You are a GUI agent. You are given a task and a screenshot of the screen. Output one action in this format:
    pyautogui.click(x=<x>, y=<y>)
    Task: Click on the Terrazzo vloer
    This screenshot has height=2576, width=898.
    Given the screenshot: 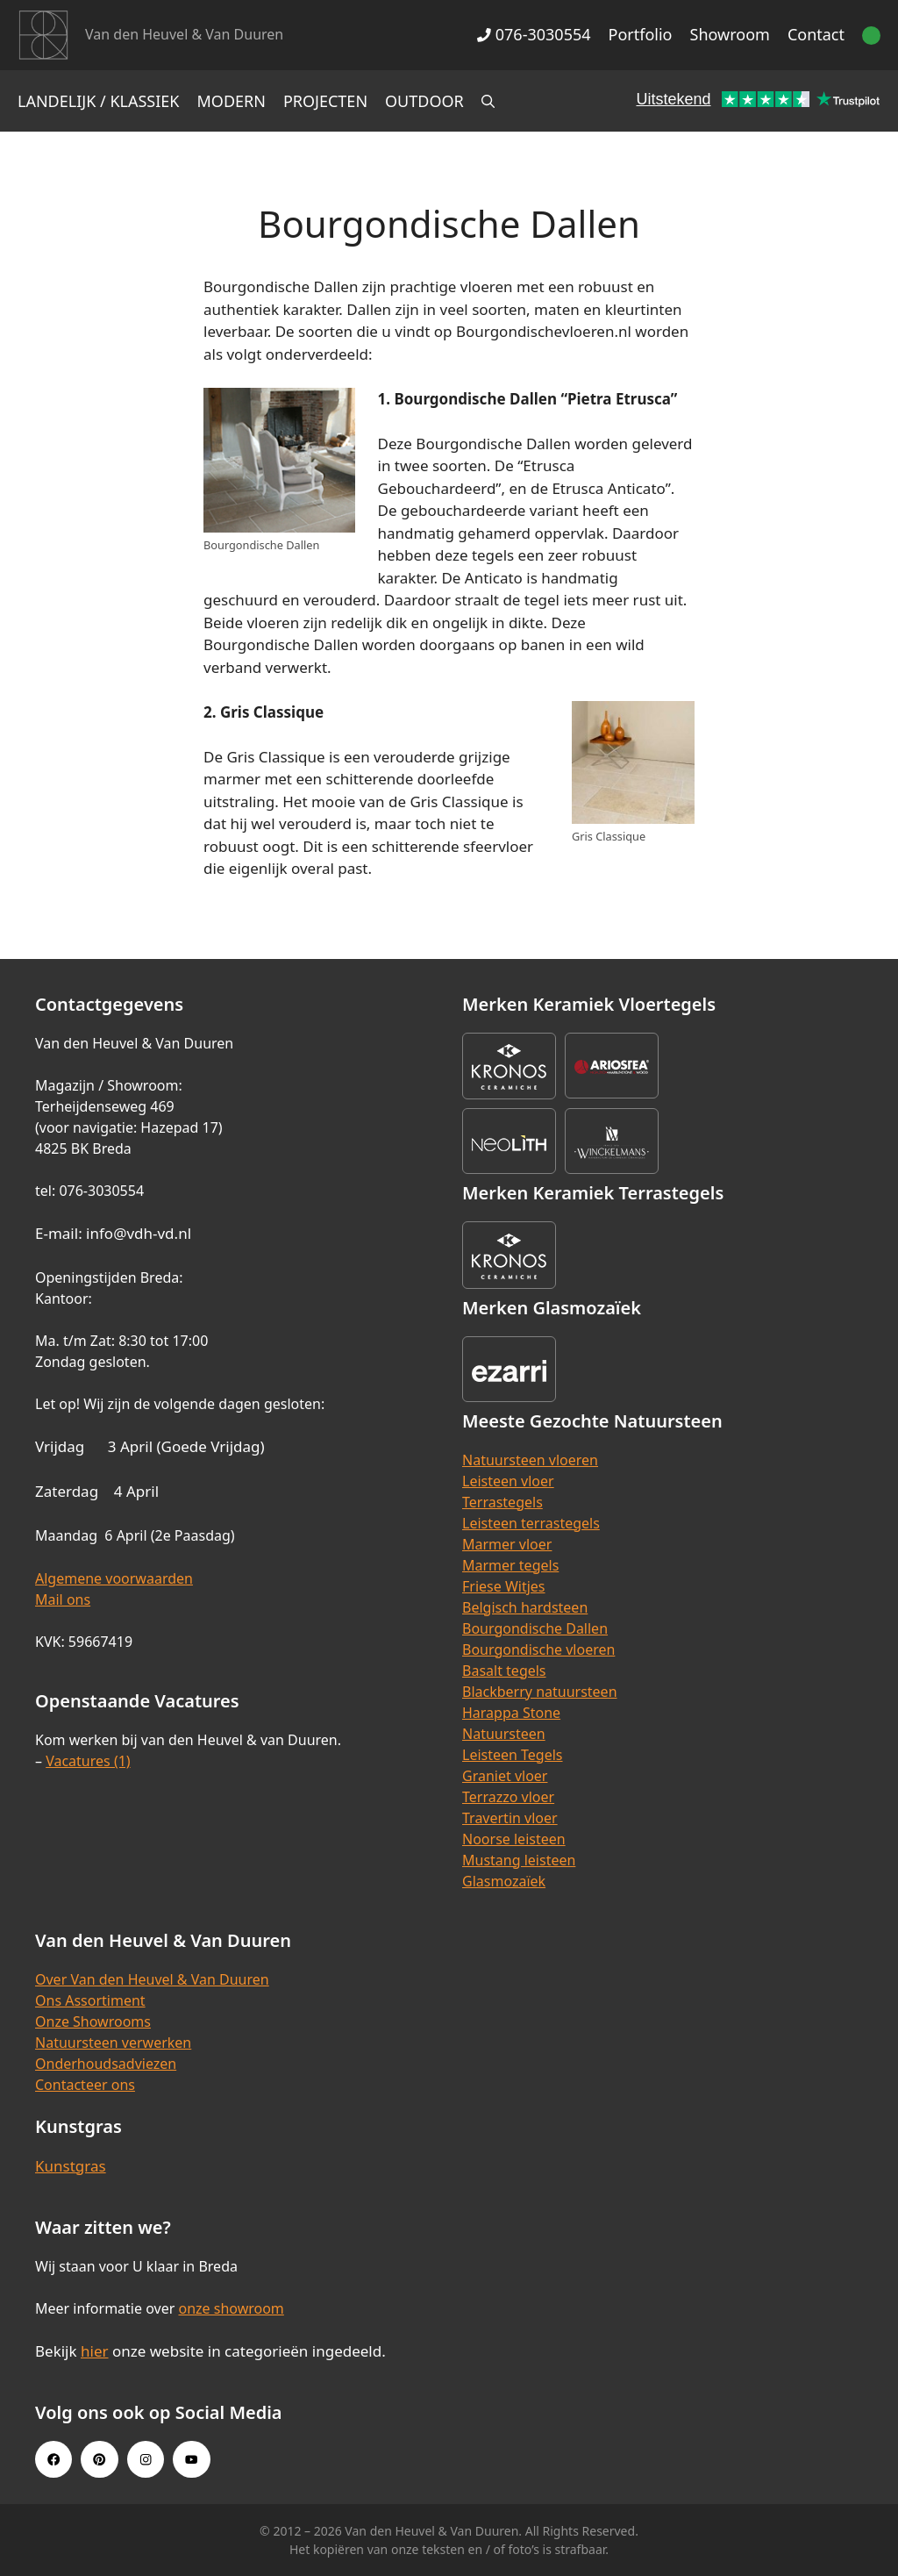 What is the action you would take?
    pyautogui.click(x=508, y=1797)
    